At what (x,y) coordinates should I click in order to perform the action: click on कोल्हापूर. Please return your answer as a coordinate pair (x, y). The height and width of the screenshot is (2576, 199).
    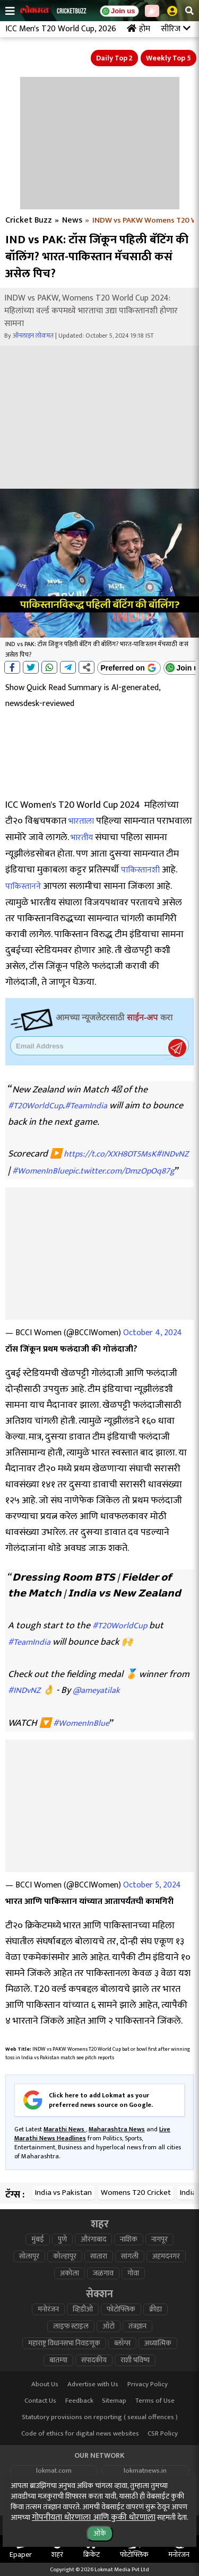
    Looking at the image, I should click on (64, 2256).